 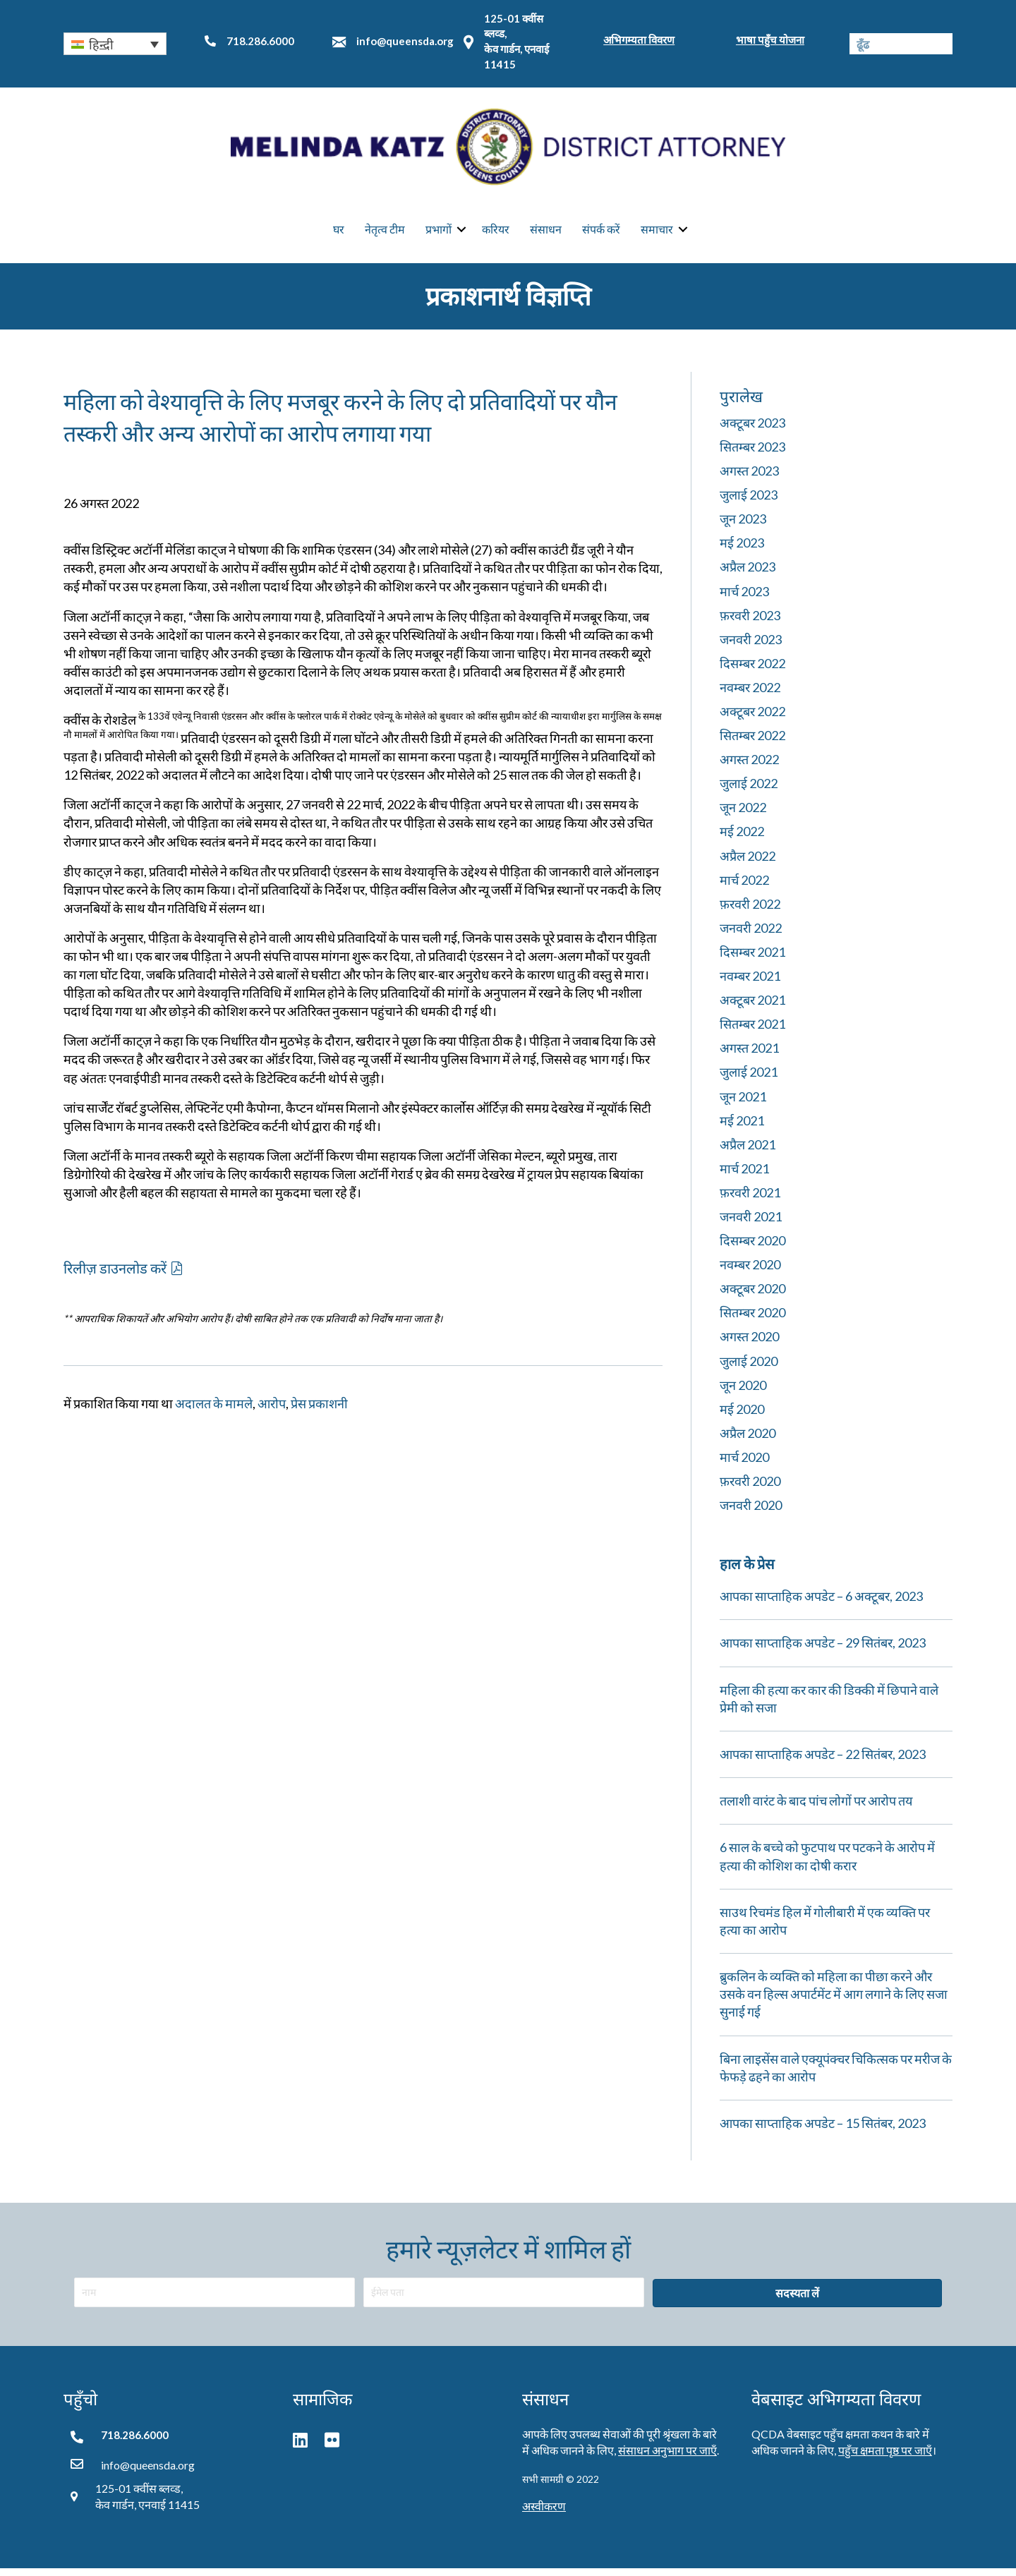 What do you see at coordinates (752, 719) in the screenshot?
I see `अक्टूबर 2022` at bounding box center [752, 719].